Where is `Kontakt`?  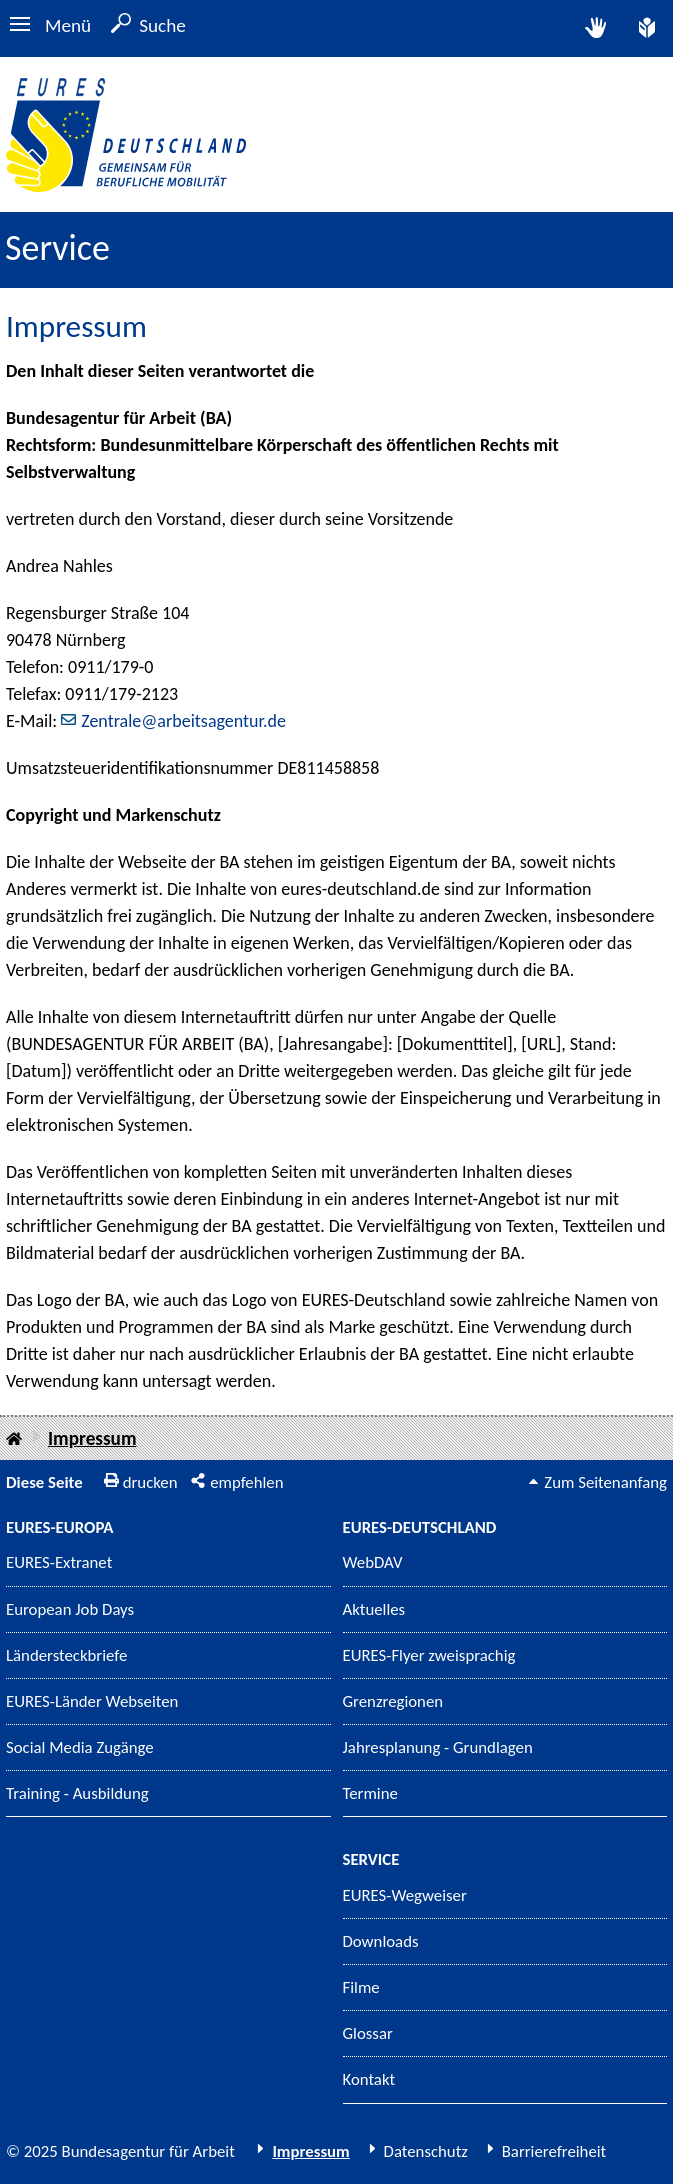 Kontakt is located at coordinates (369, 2079).